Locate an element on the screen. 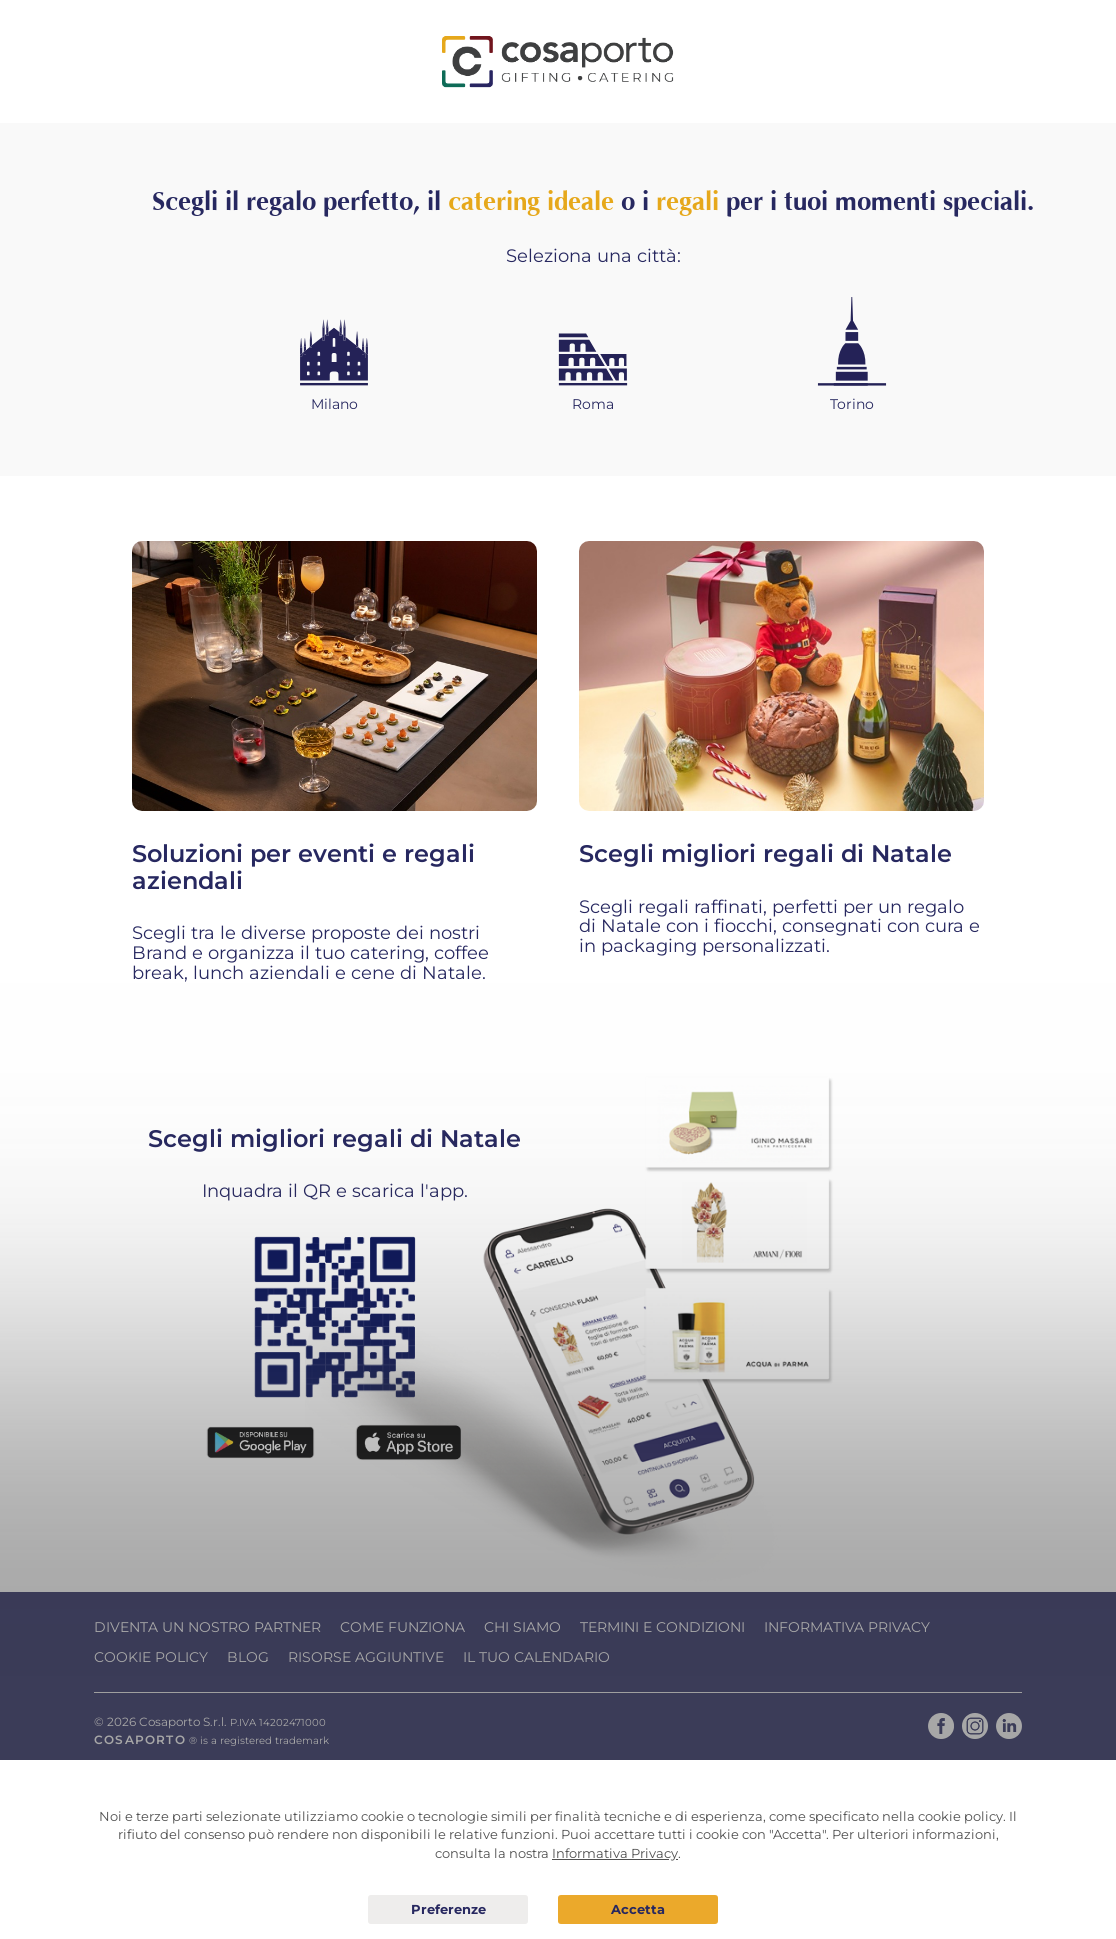  Il tuo calendario is located at coordinates (536, 1657).